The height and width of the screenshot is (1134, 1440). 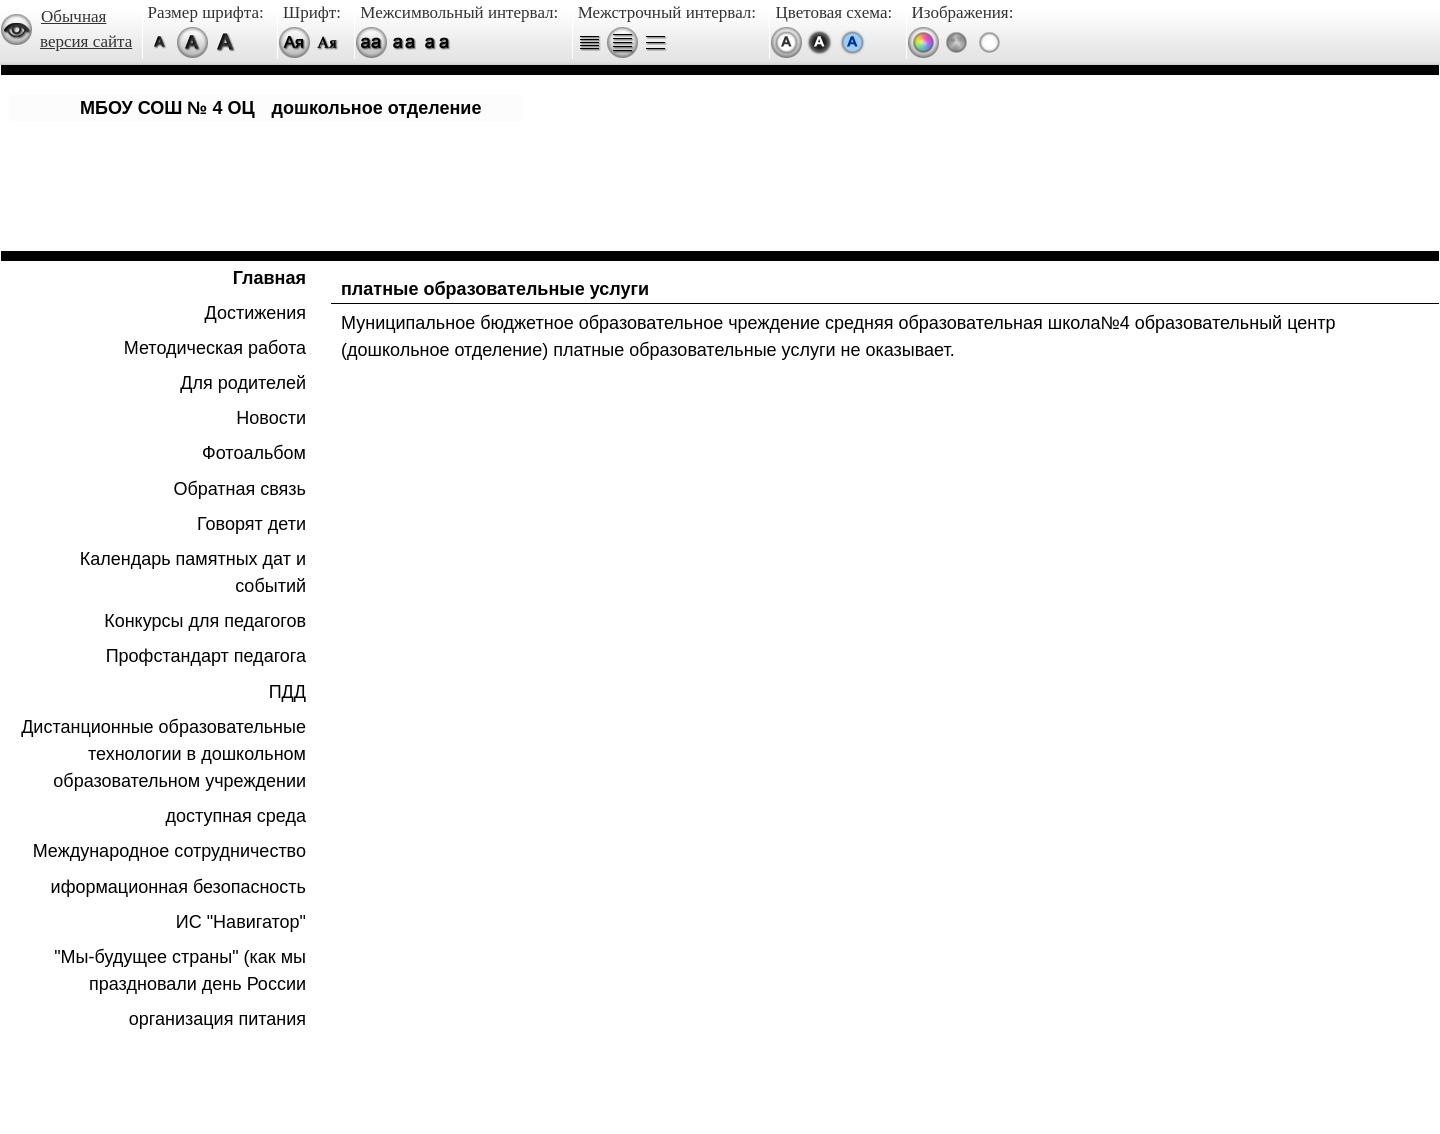 I want to click on Конкурсы для педагогов, so click(x=205, y=621).